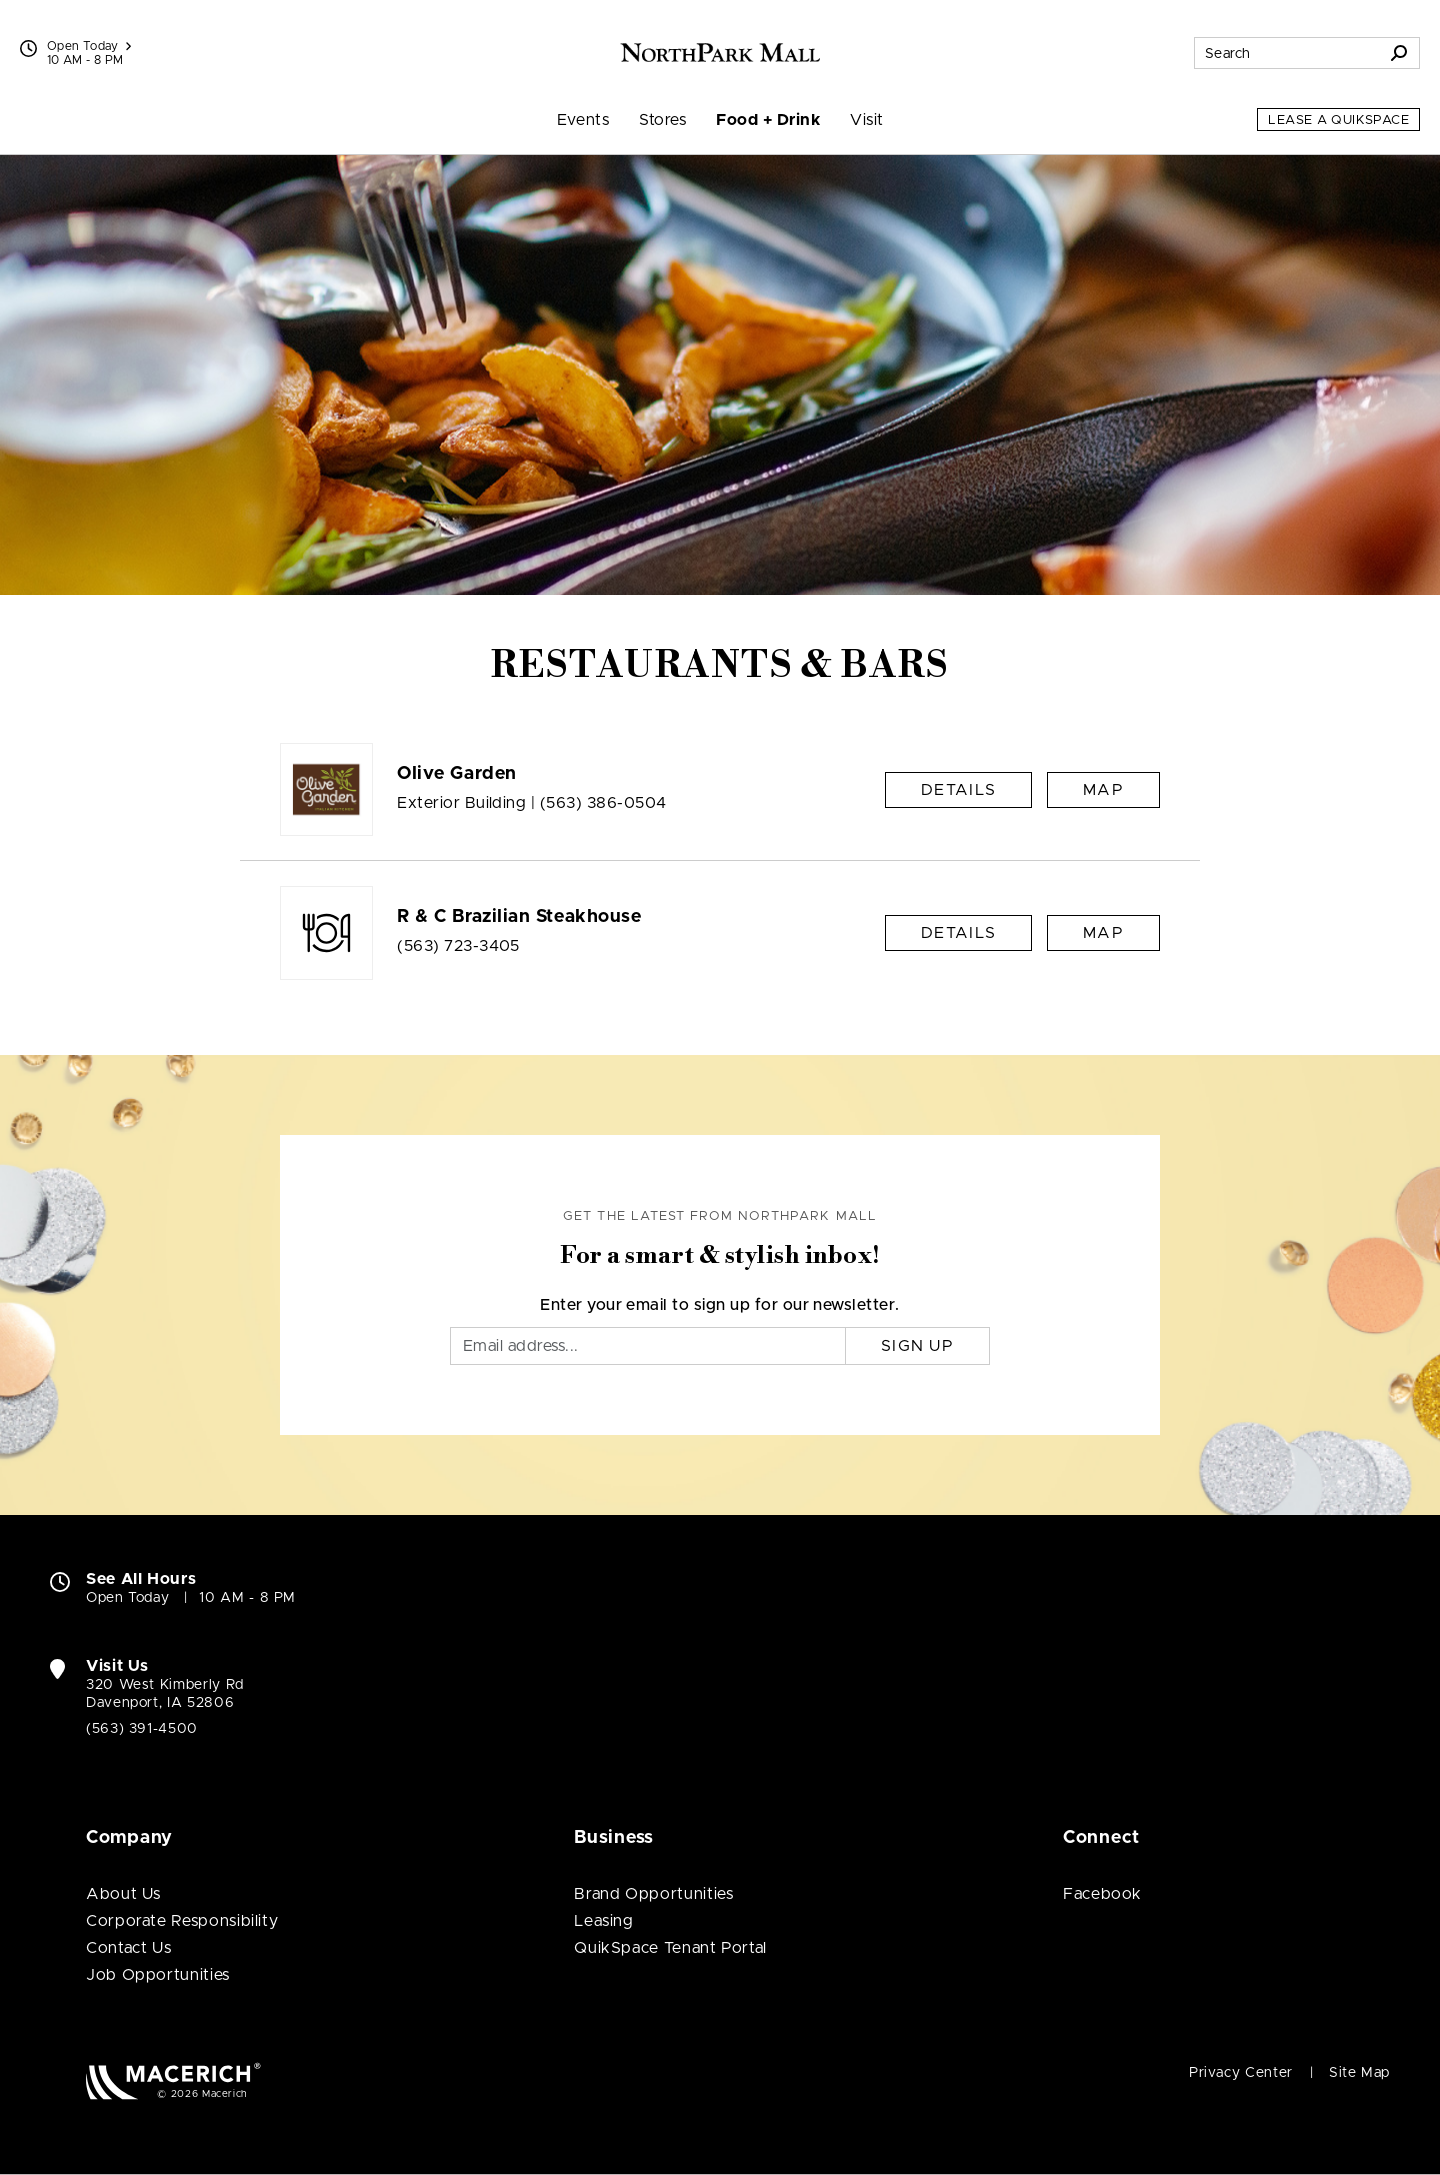 Image resolution: width=1440 pixels, height=2175 pixels. What do you see at coordinates (648, 1346) in the screenshot?
I see `[Email]` at bounding box center [648, 1346].